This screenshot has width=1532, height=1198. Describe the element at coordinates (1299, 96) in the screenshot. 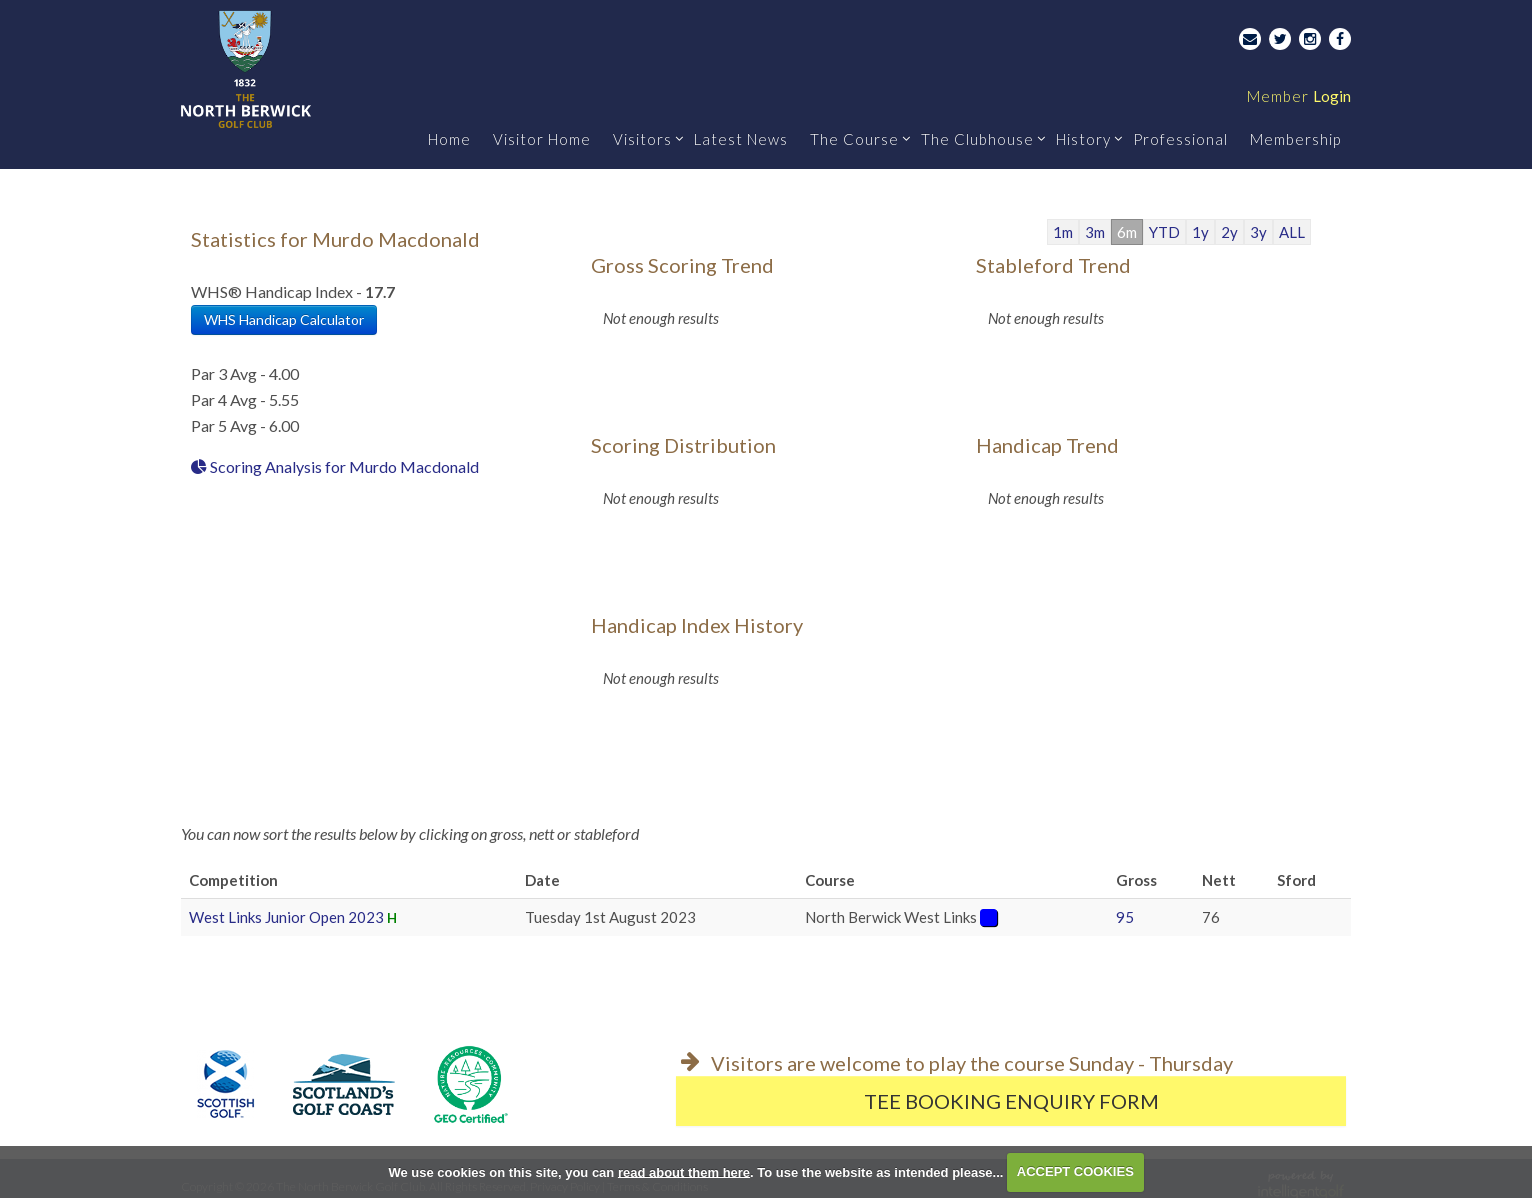

I see `Login` at that location.